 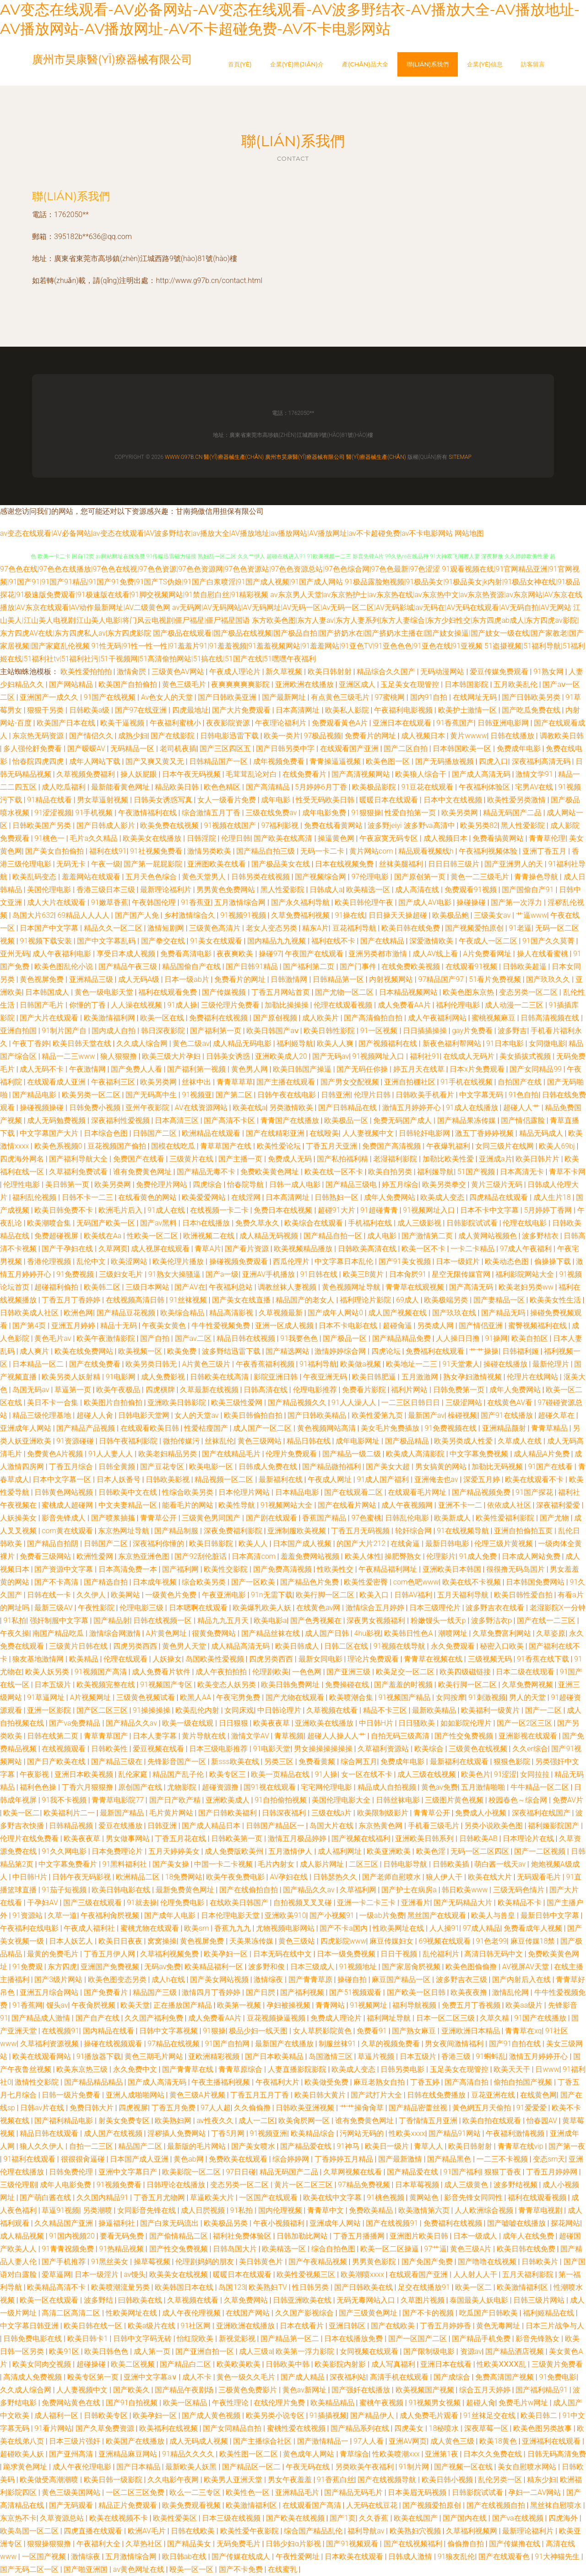 What do you see at coordinates (220, 1979) in the screenshot?
I see `国产美女网站视频` at bounding box center [220, 1979].